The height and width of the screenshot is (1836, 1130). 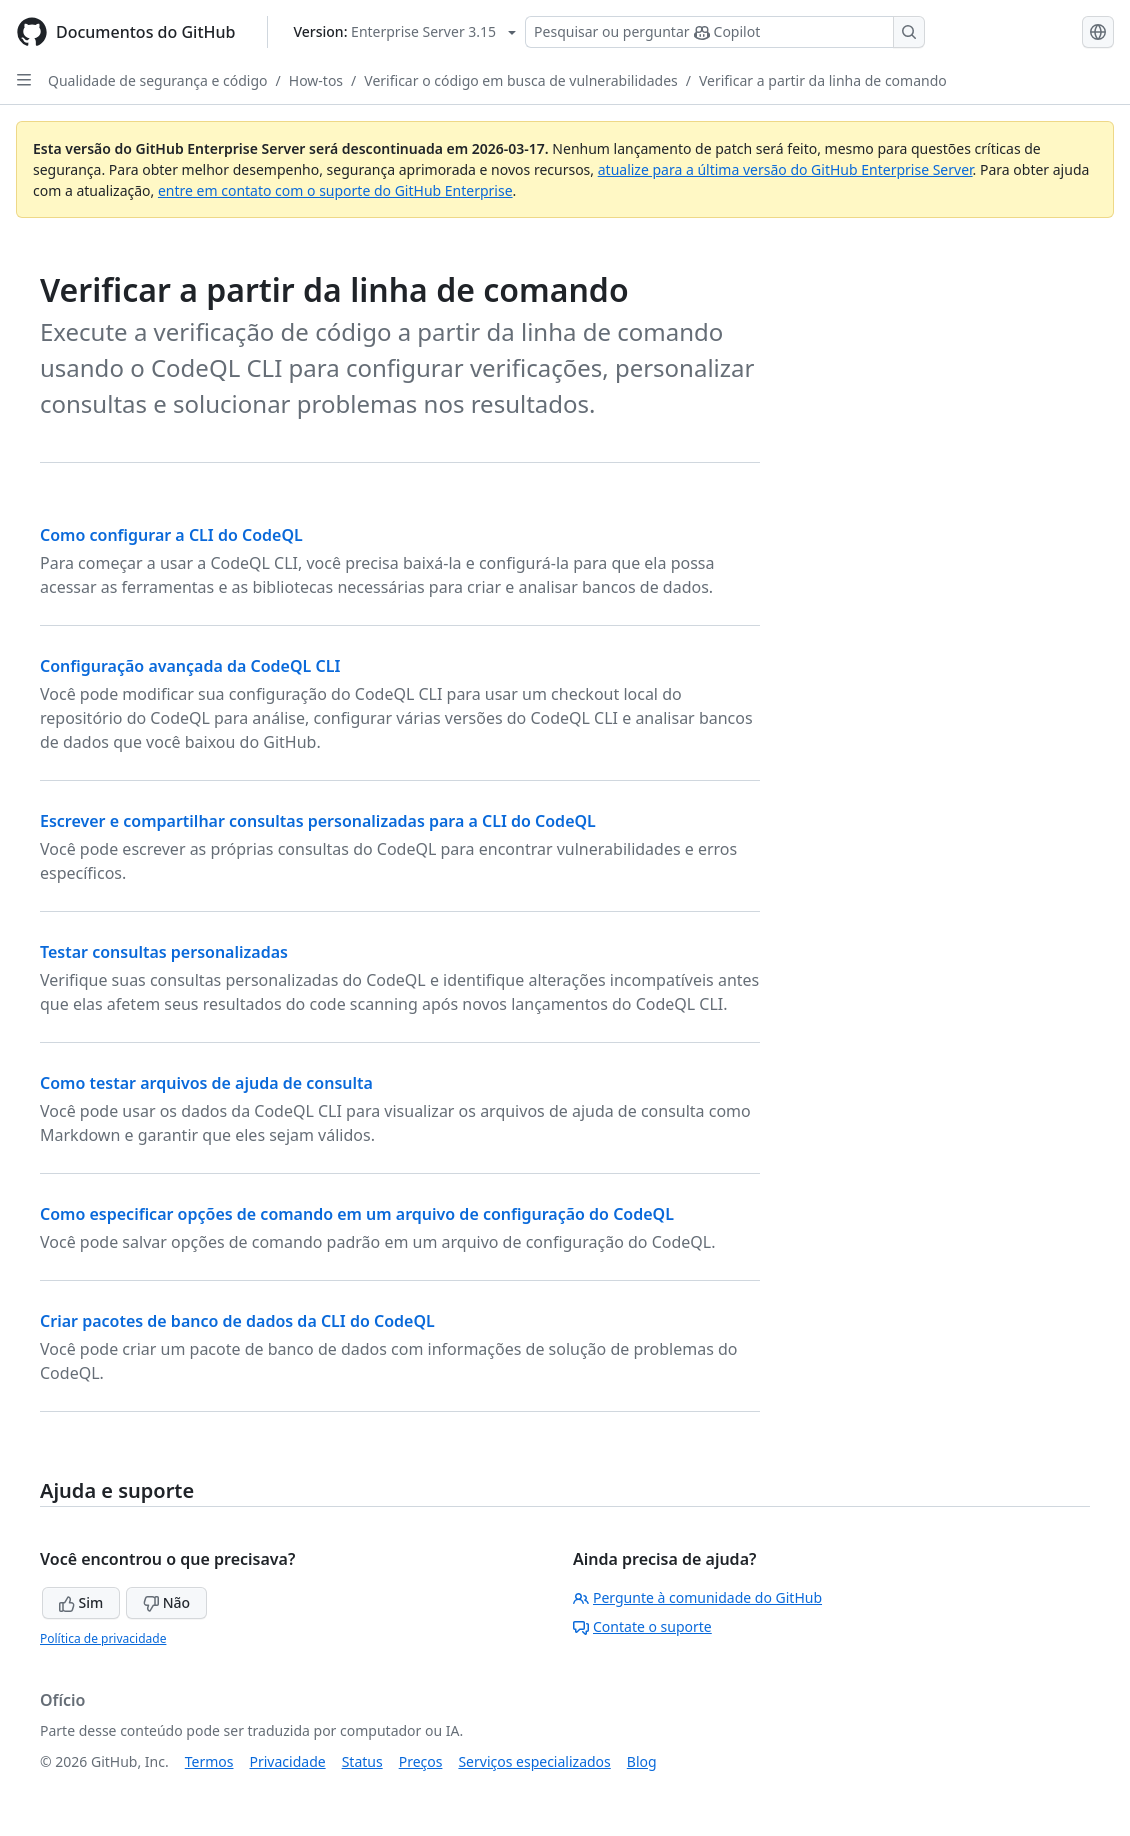 What do you see at coordinates (206, 1083) in the screenshot?
I see `Como testar arquivos de ajuda de consulta` at bounding box center [206, 1083].